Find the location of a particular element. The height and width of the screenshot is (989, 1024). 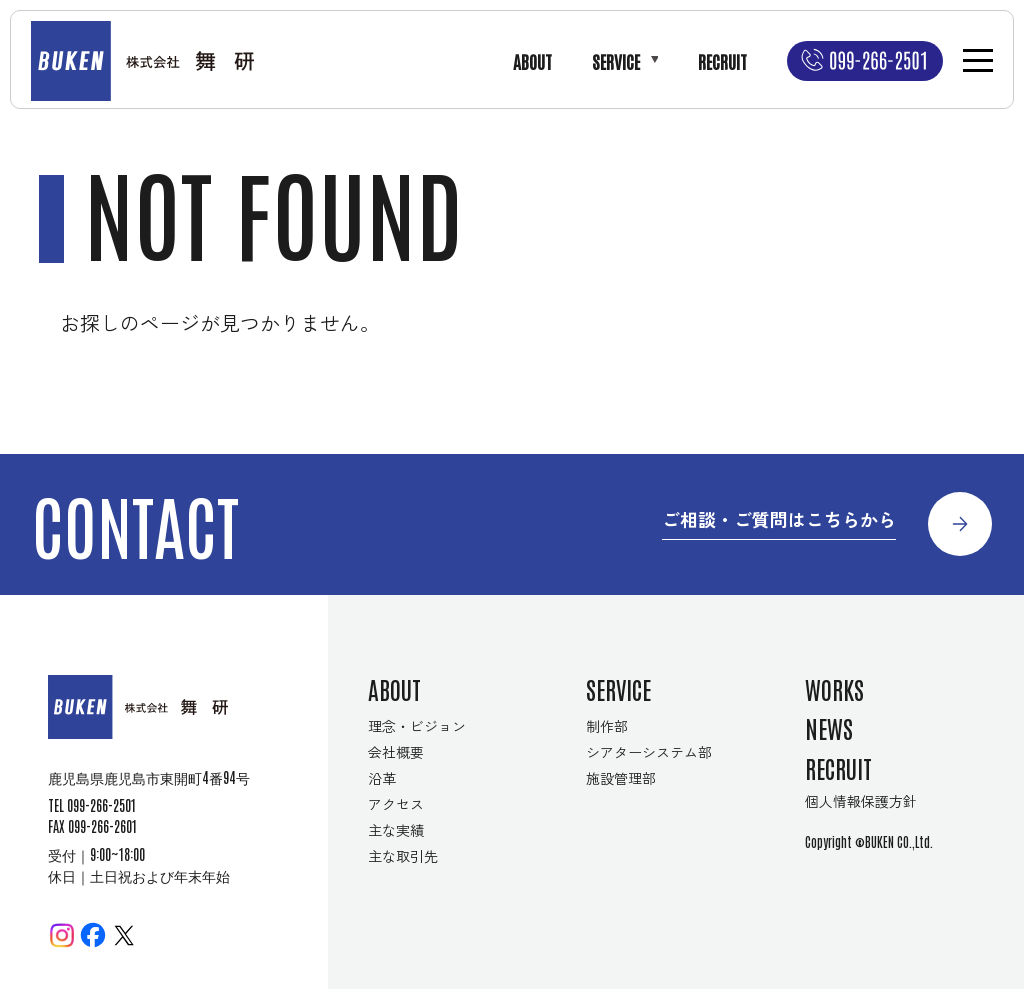

アクセス is located at coordinates (396, 804).